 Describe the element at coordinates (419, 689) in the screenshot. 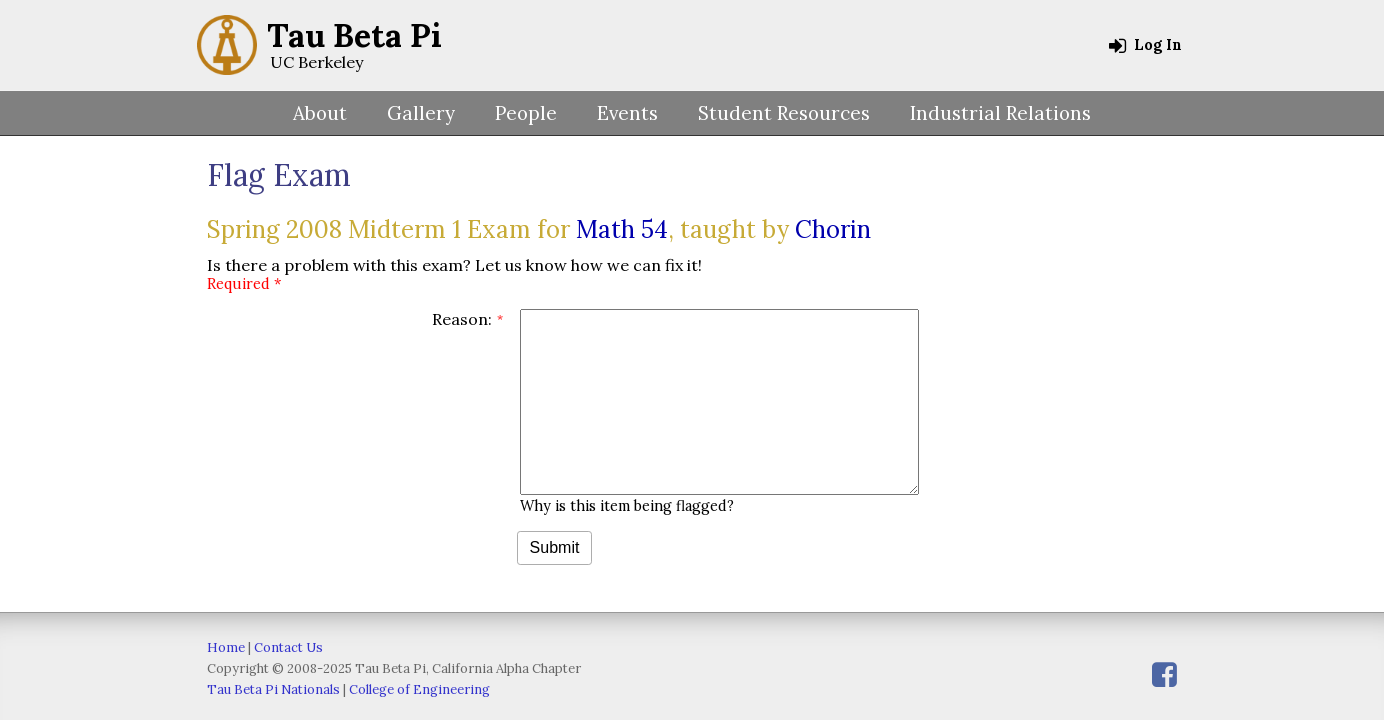

I see `College of Engineering` at that location.